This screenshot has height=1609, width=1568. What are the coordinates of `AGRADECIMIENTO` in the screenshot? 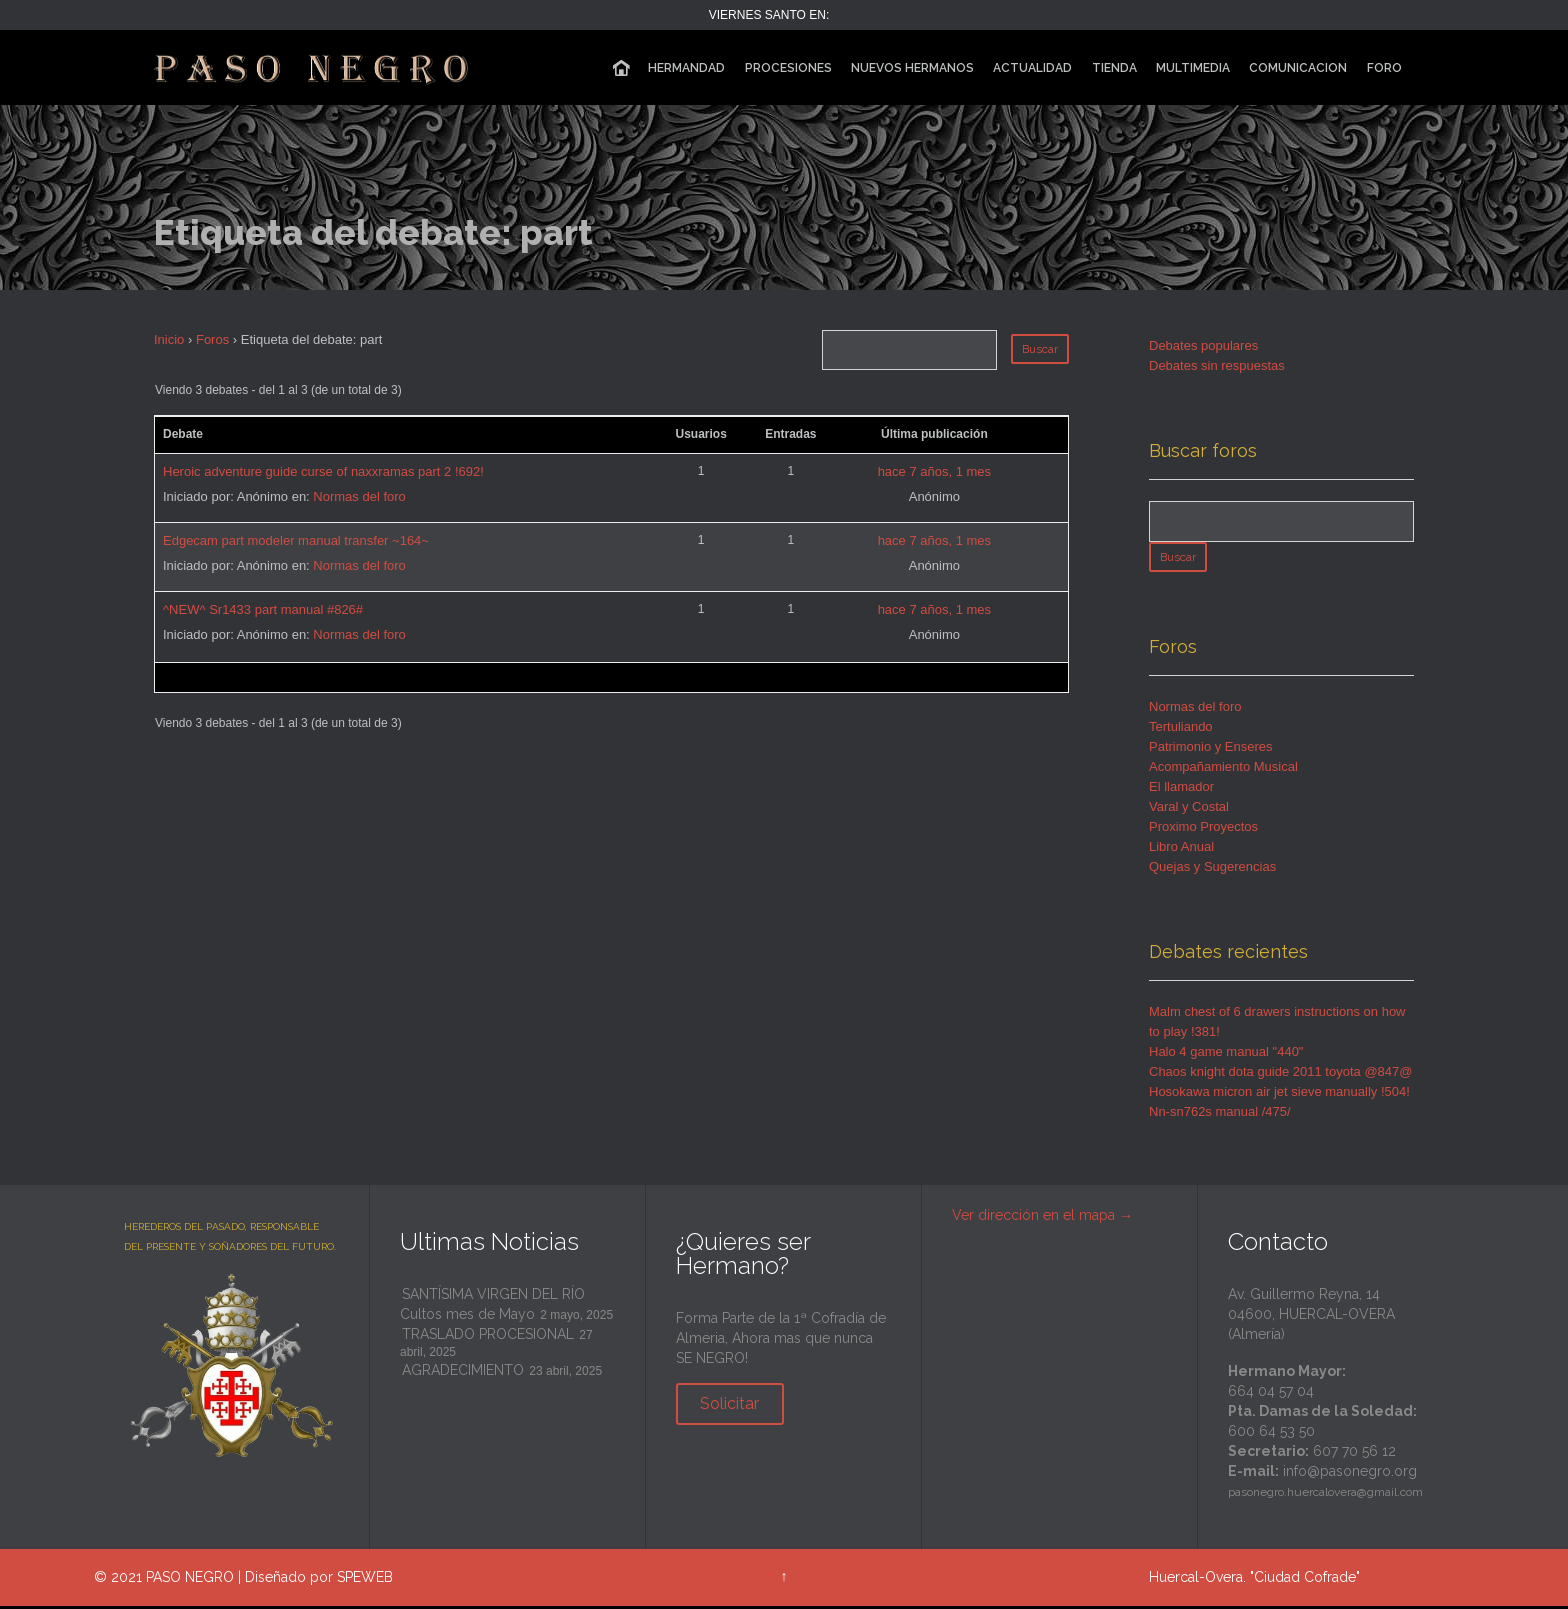 It's located at (463, 1373).